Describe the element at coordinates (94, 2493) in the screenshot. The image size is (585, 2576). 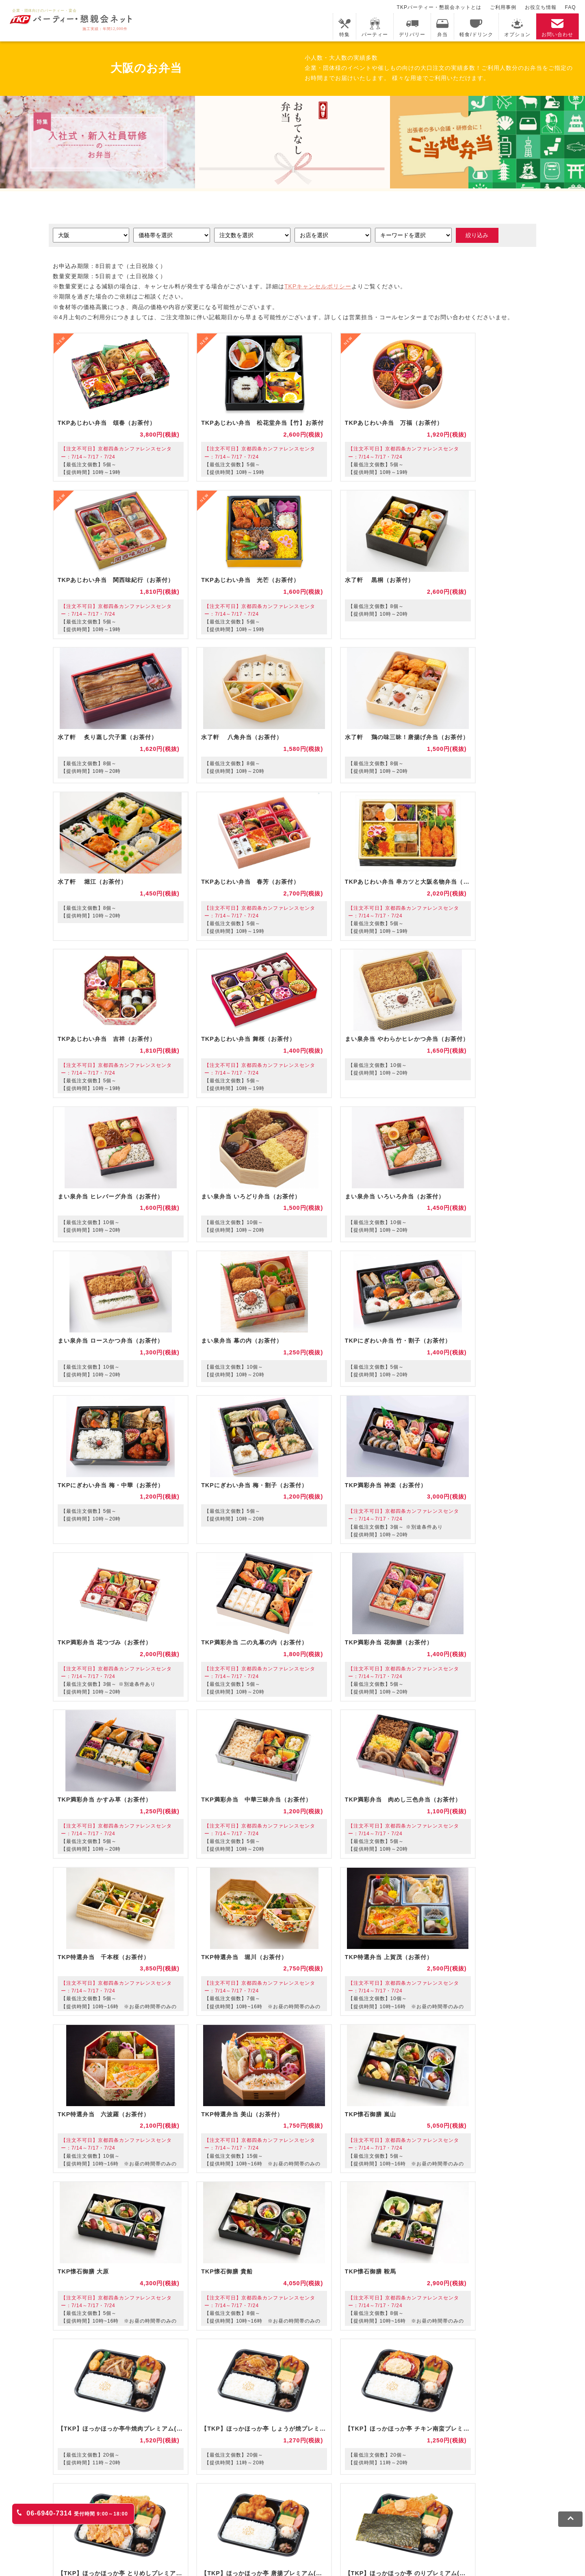
I see `TKP貸会議室ネット` at that location.